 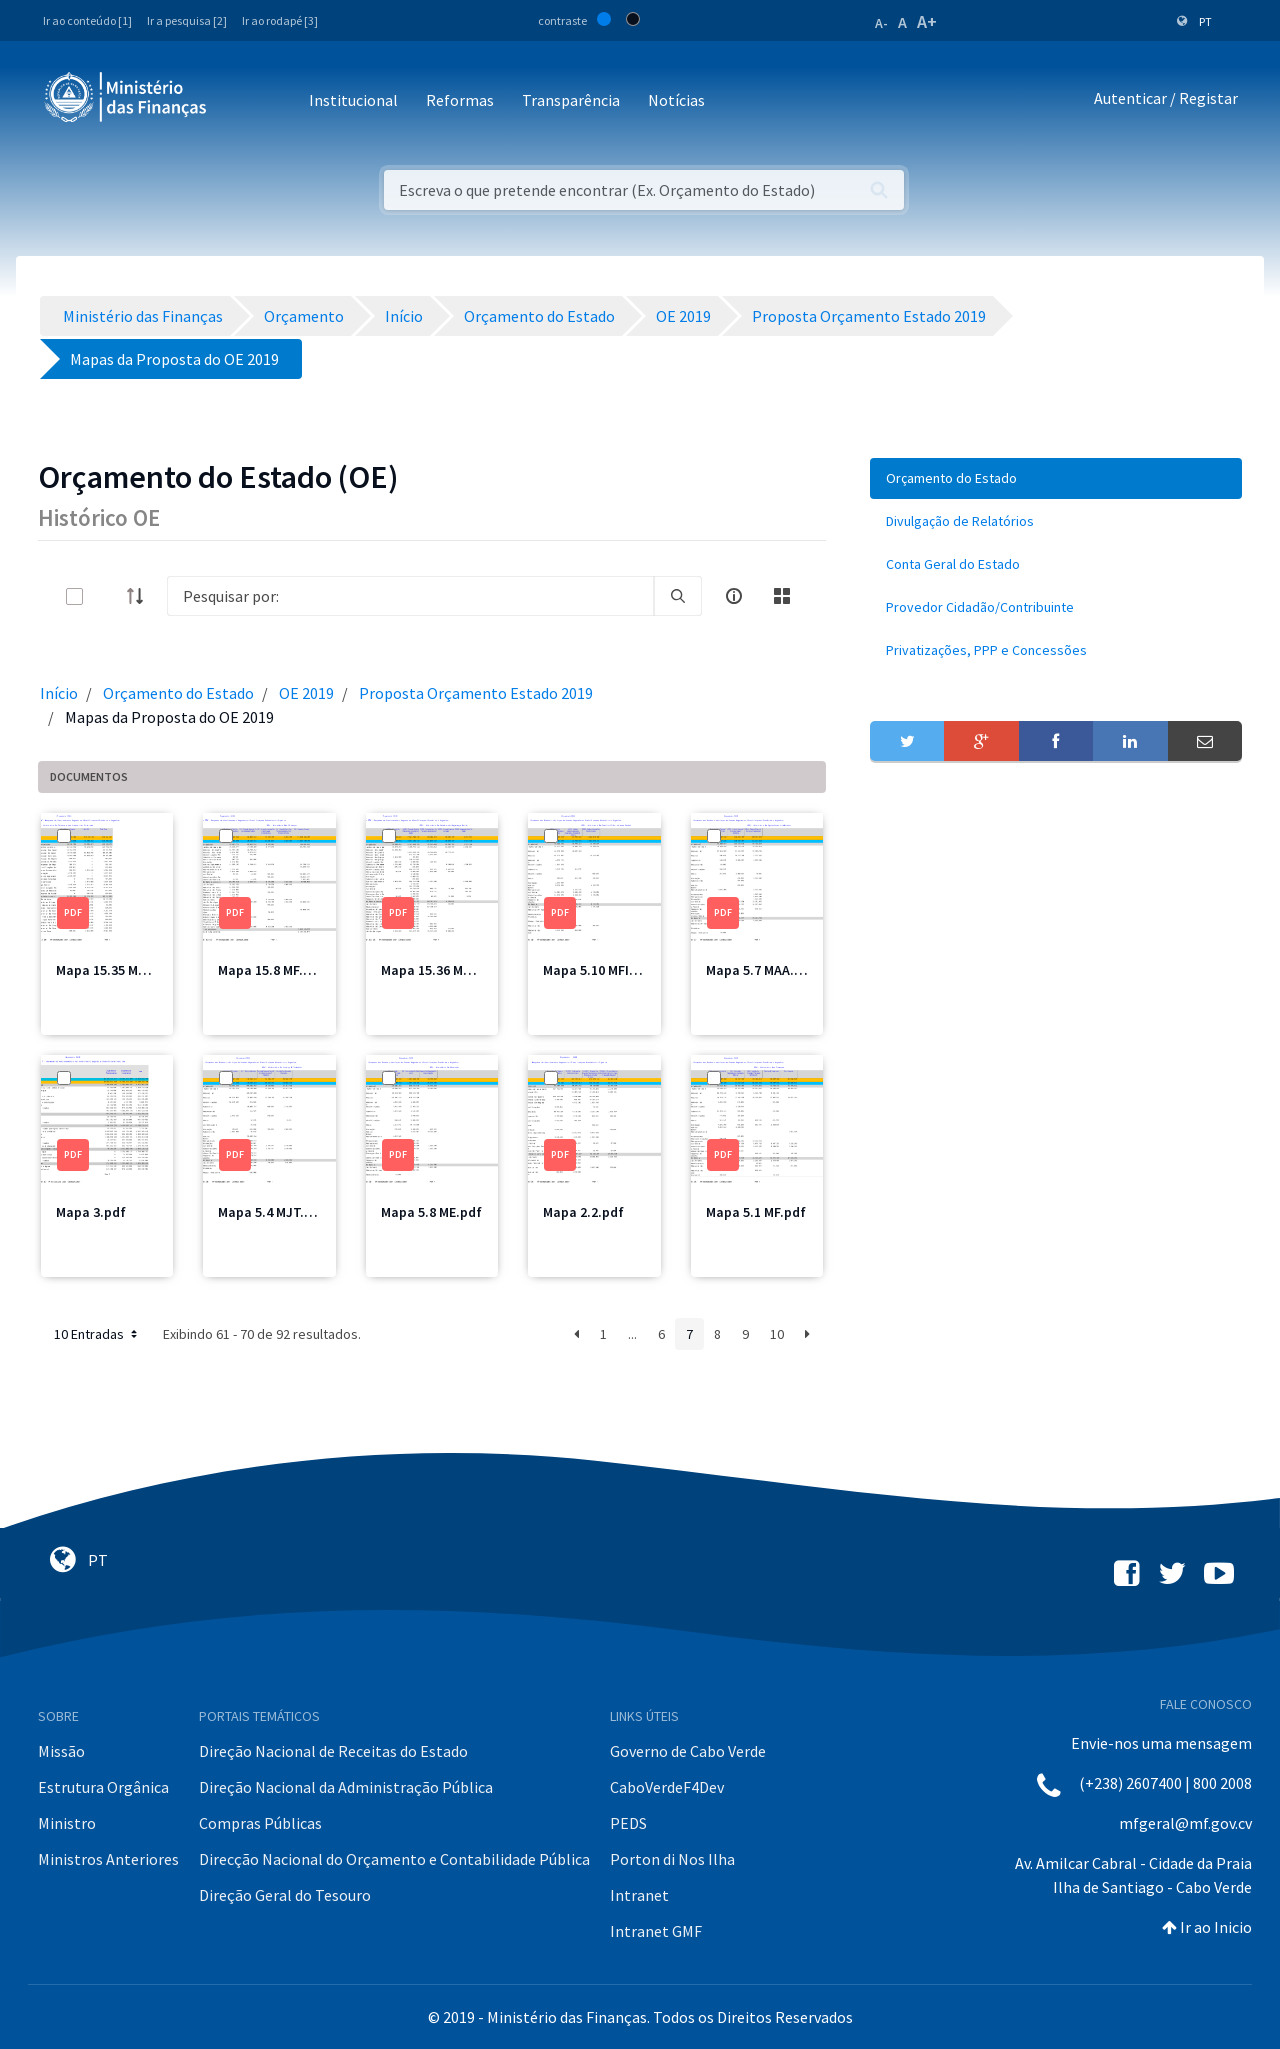 I want to click on [info-circle-open], so click(x=734, y=596).